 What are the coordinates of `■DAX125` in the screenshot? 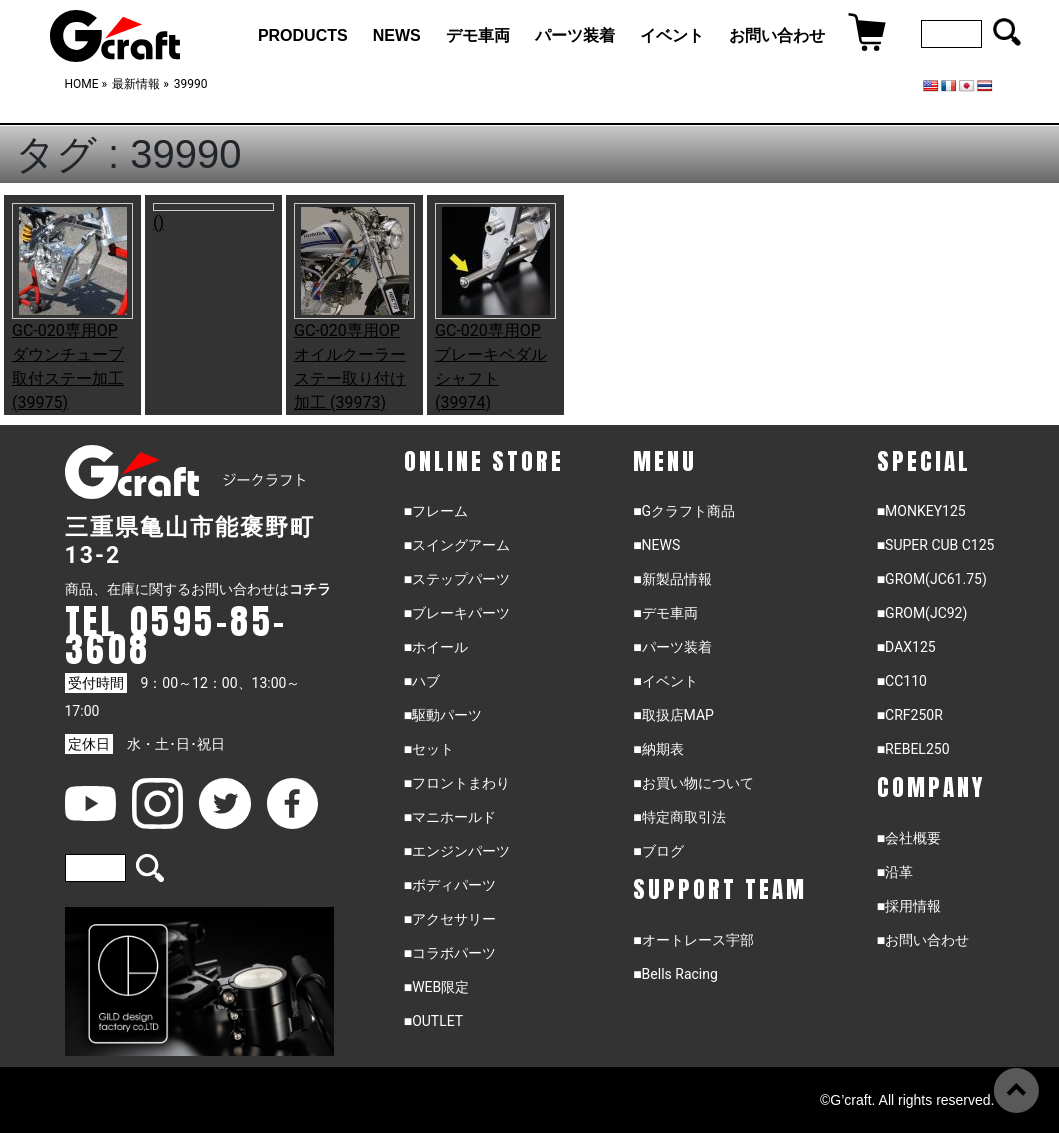 It's located at (906, 647).